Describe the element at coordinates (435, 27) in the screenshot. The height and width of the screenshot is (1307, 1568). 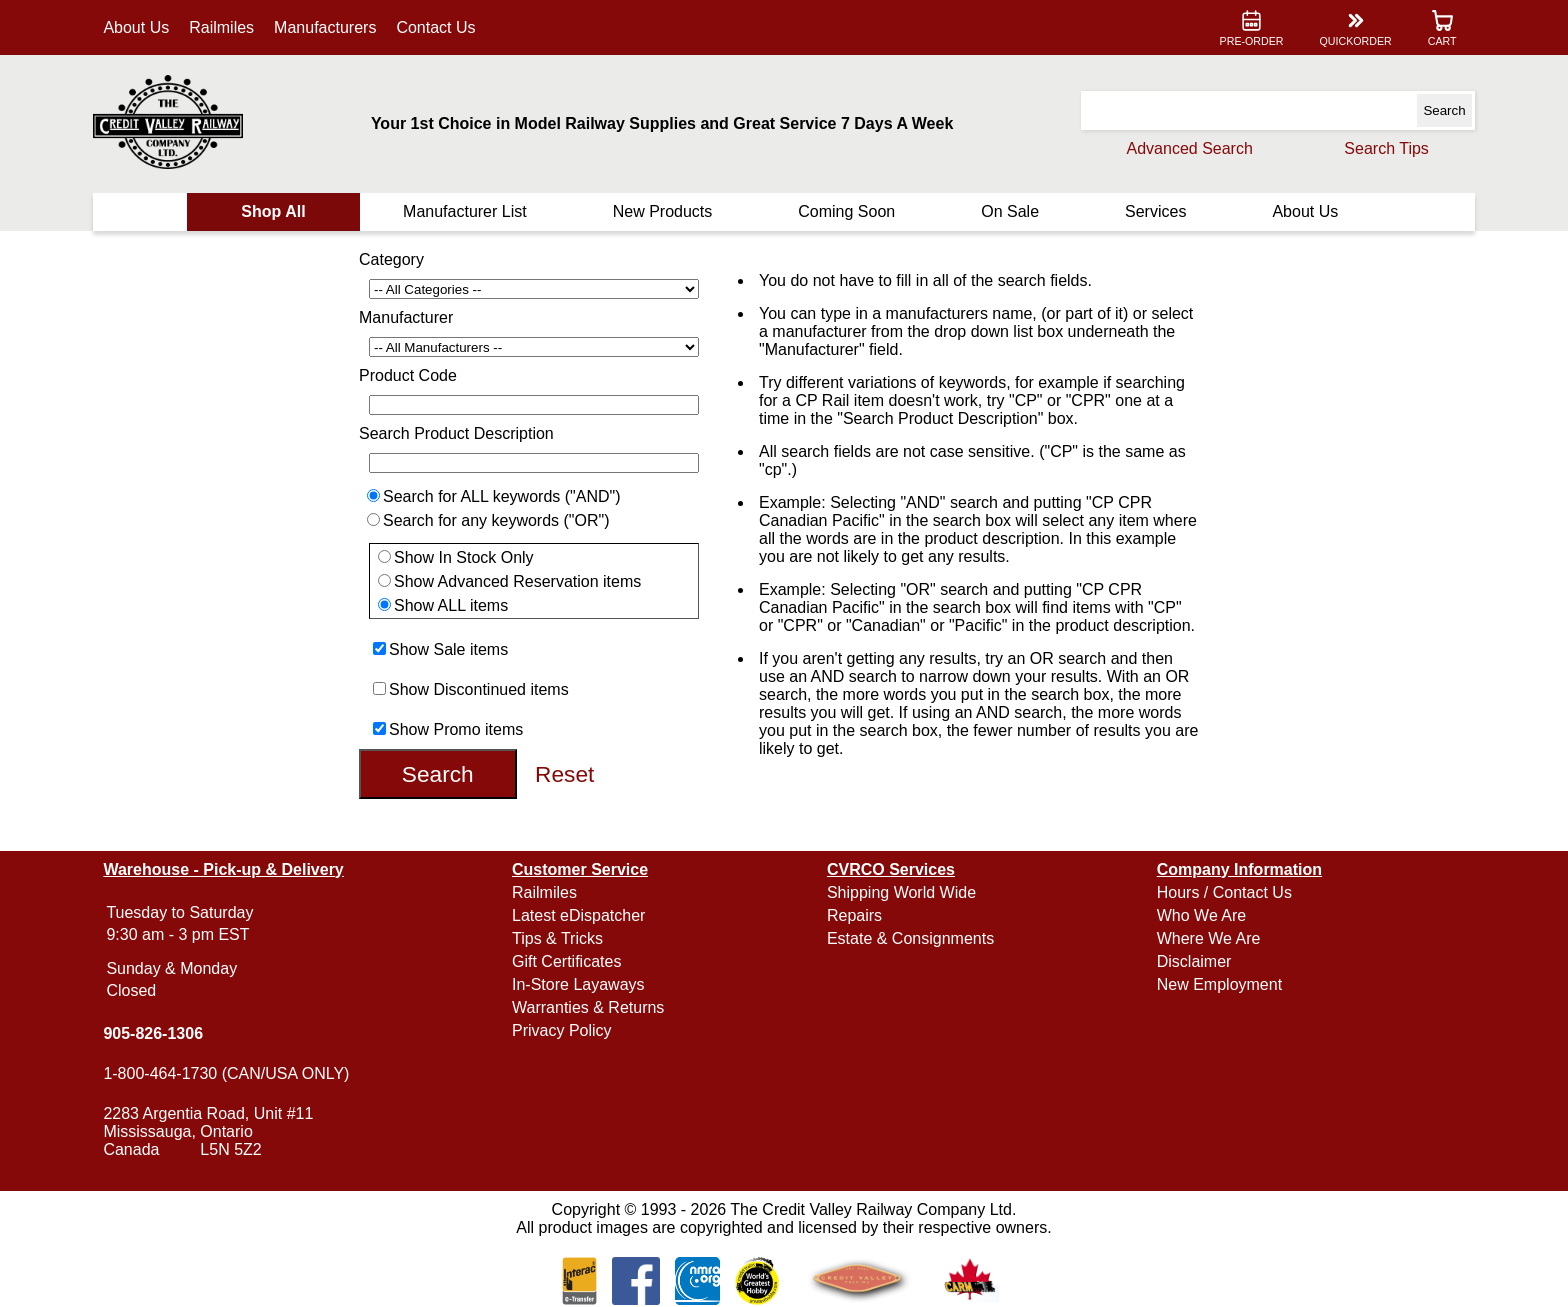
I see `Contact Us` at that location.